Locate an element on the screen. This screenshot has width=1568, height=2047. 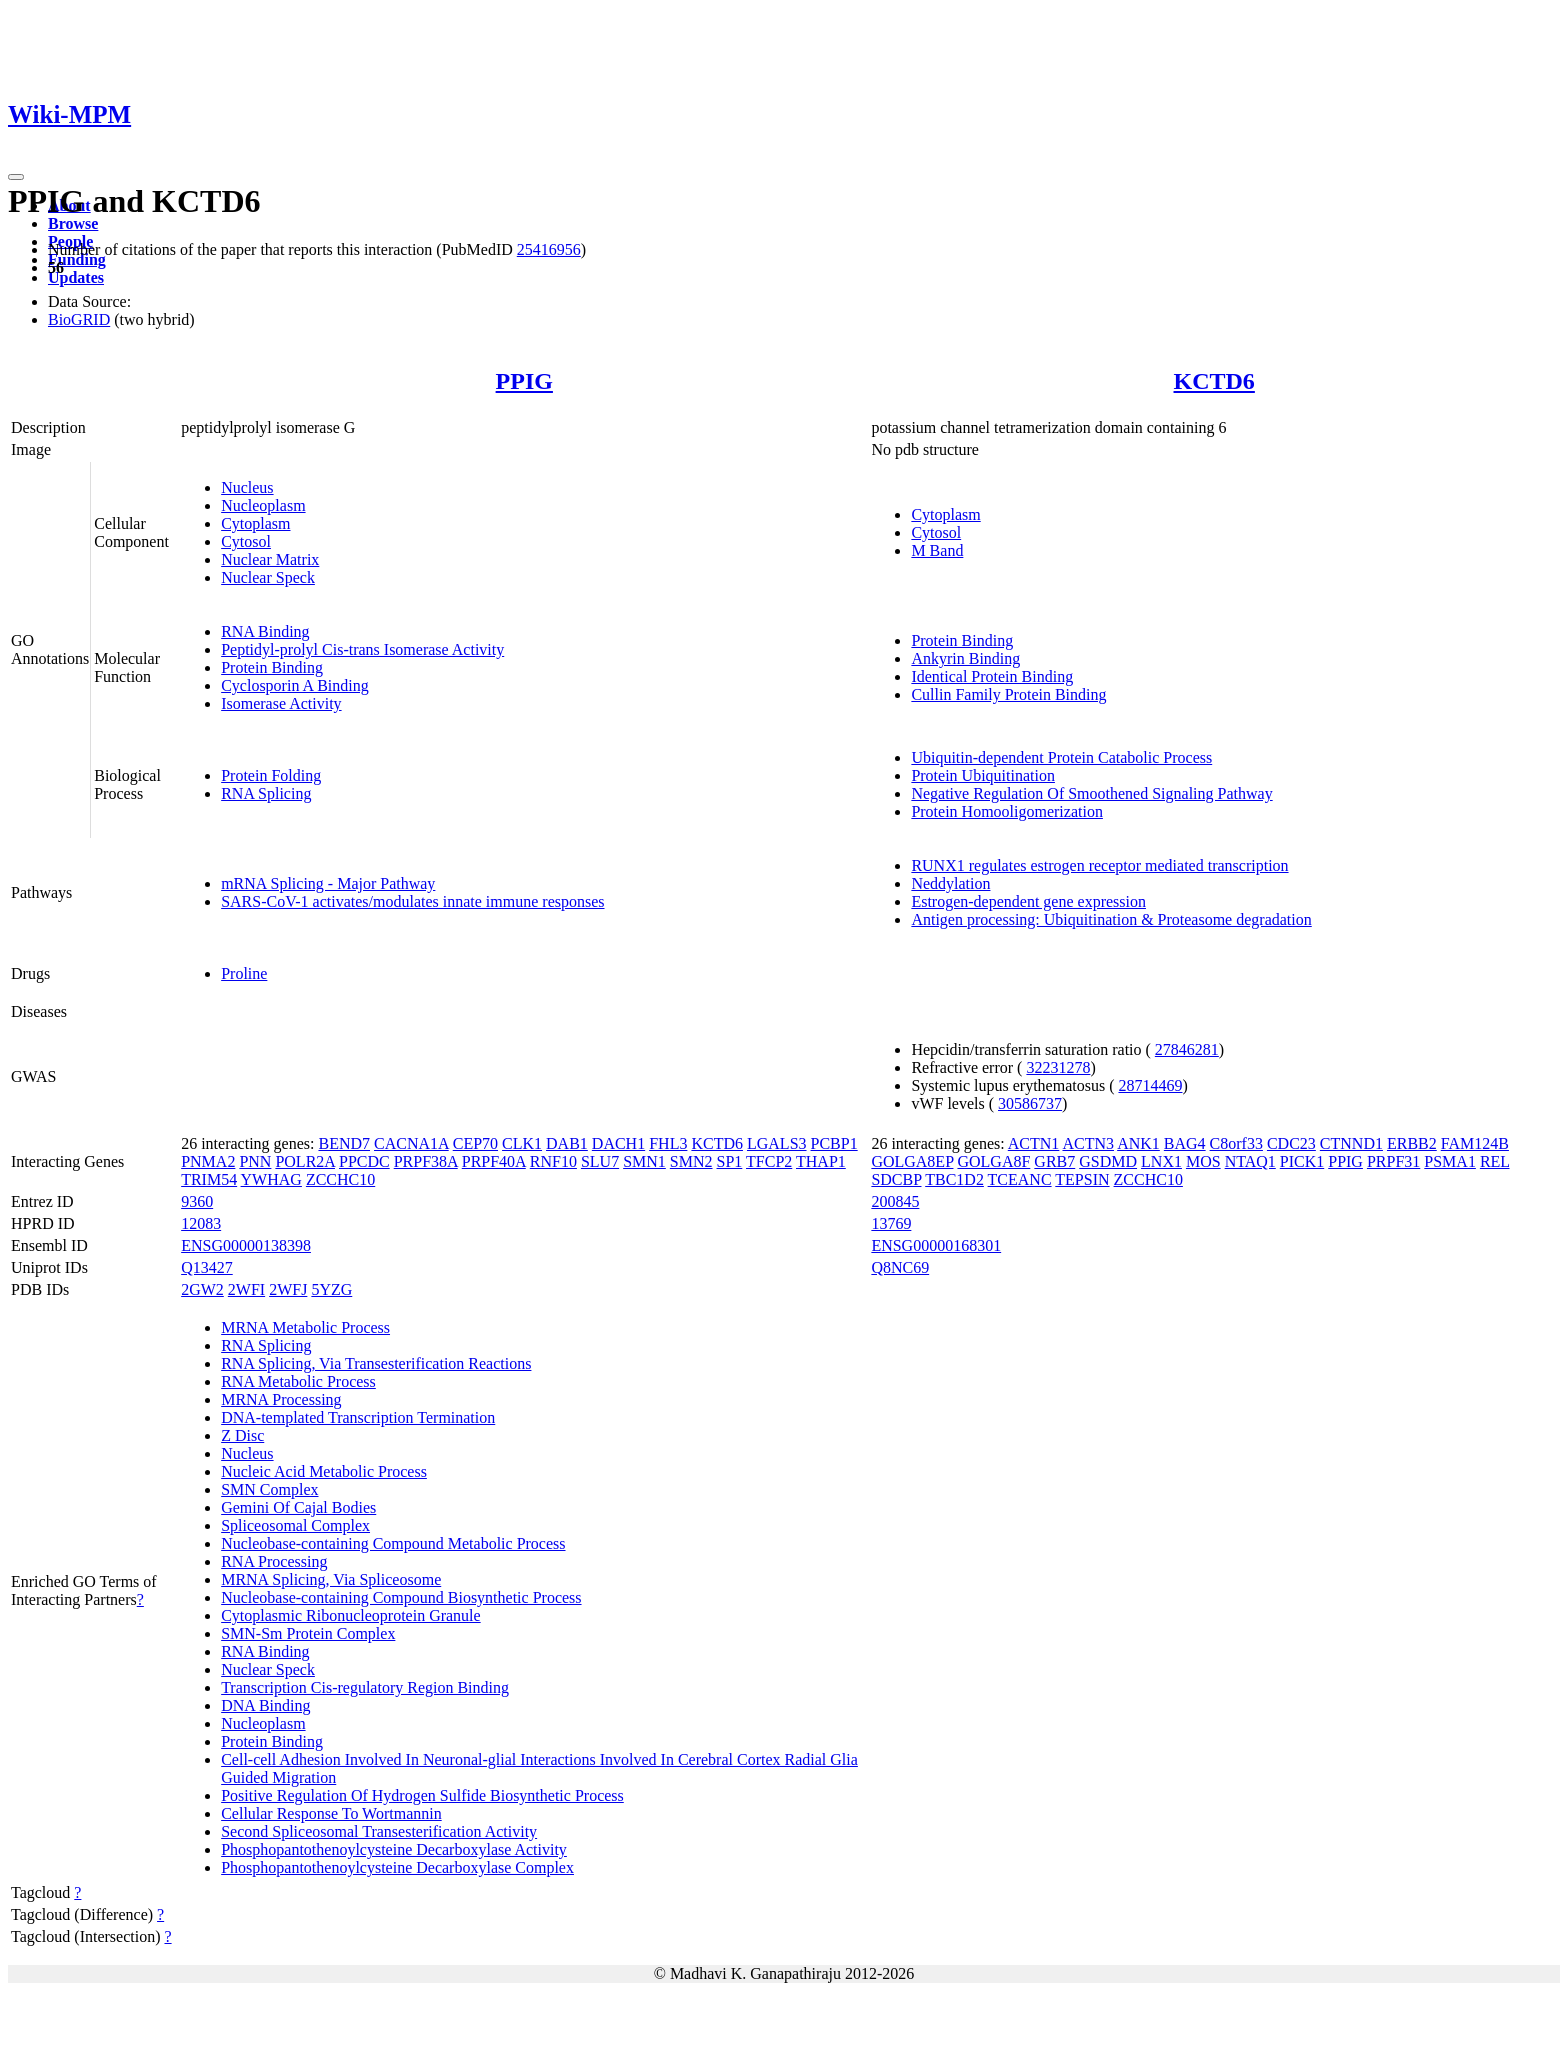
Cullin Family Protein Binding is located at coordinates (1008, 694).